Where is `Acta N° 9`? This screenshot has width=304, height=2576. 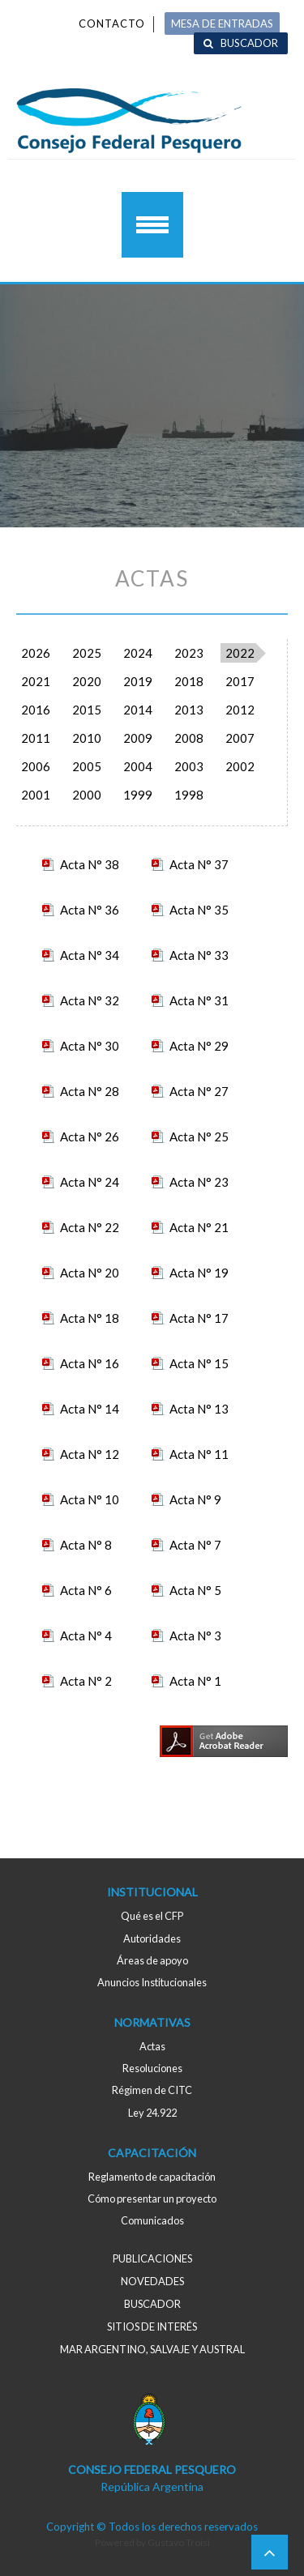 Acta N° 9 is located at coordinates (195, 1499).